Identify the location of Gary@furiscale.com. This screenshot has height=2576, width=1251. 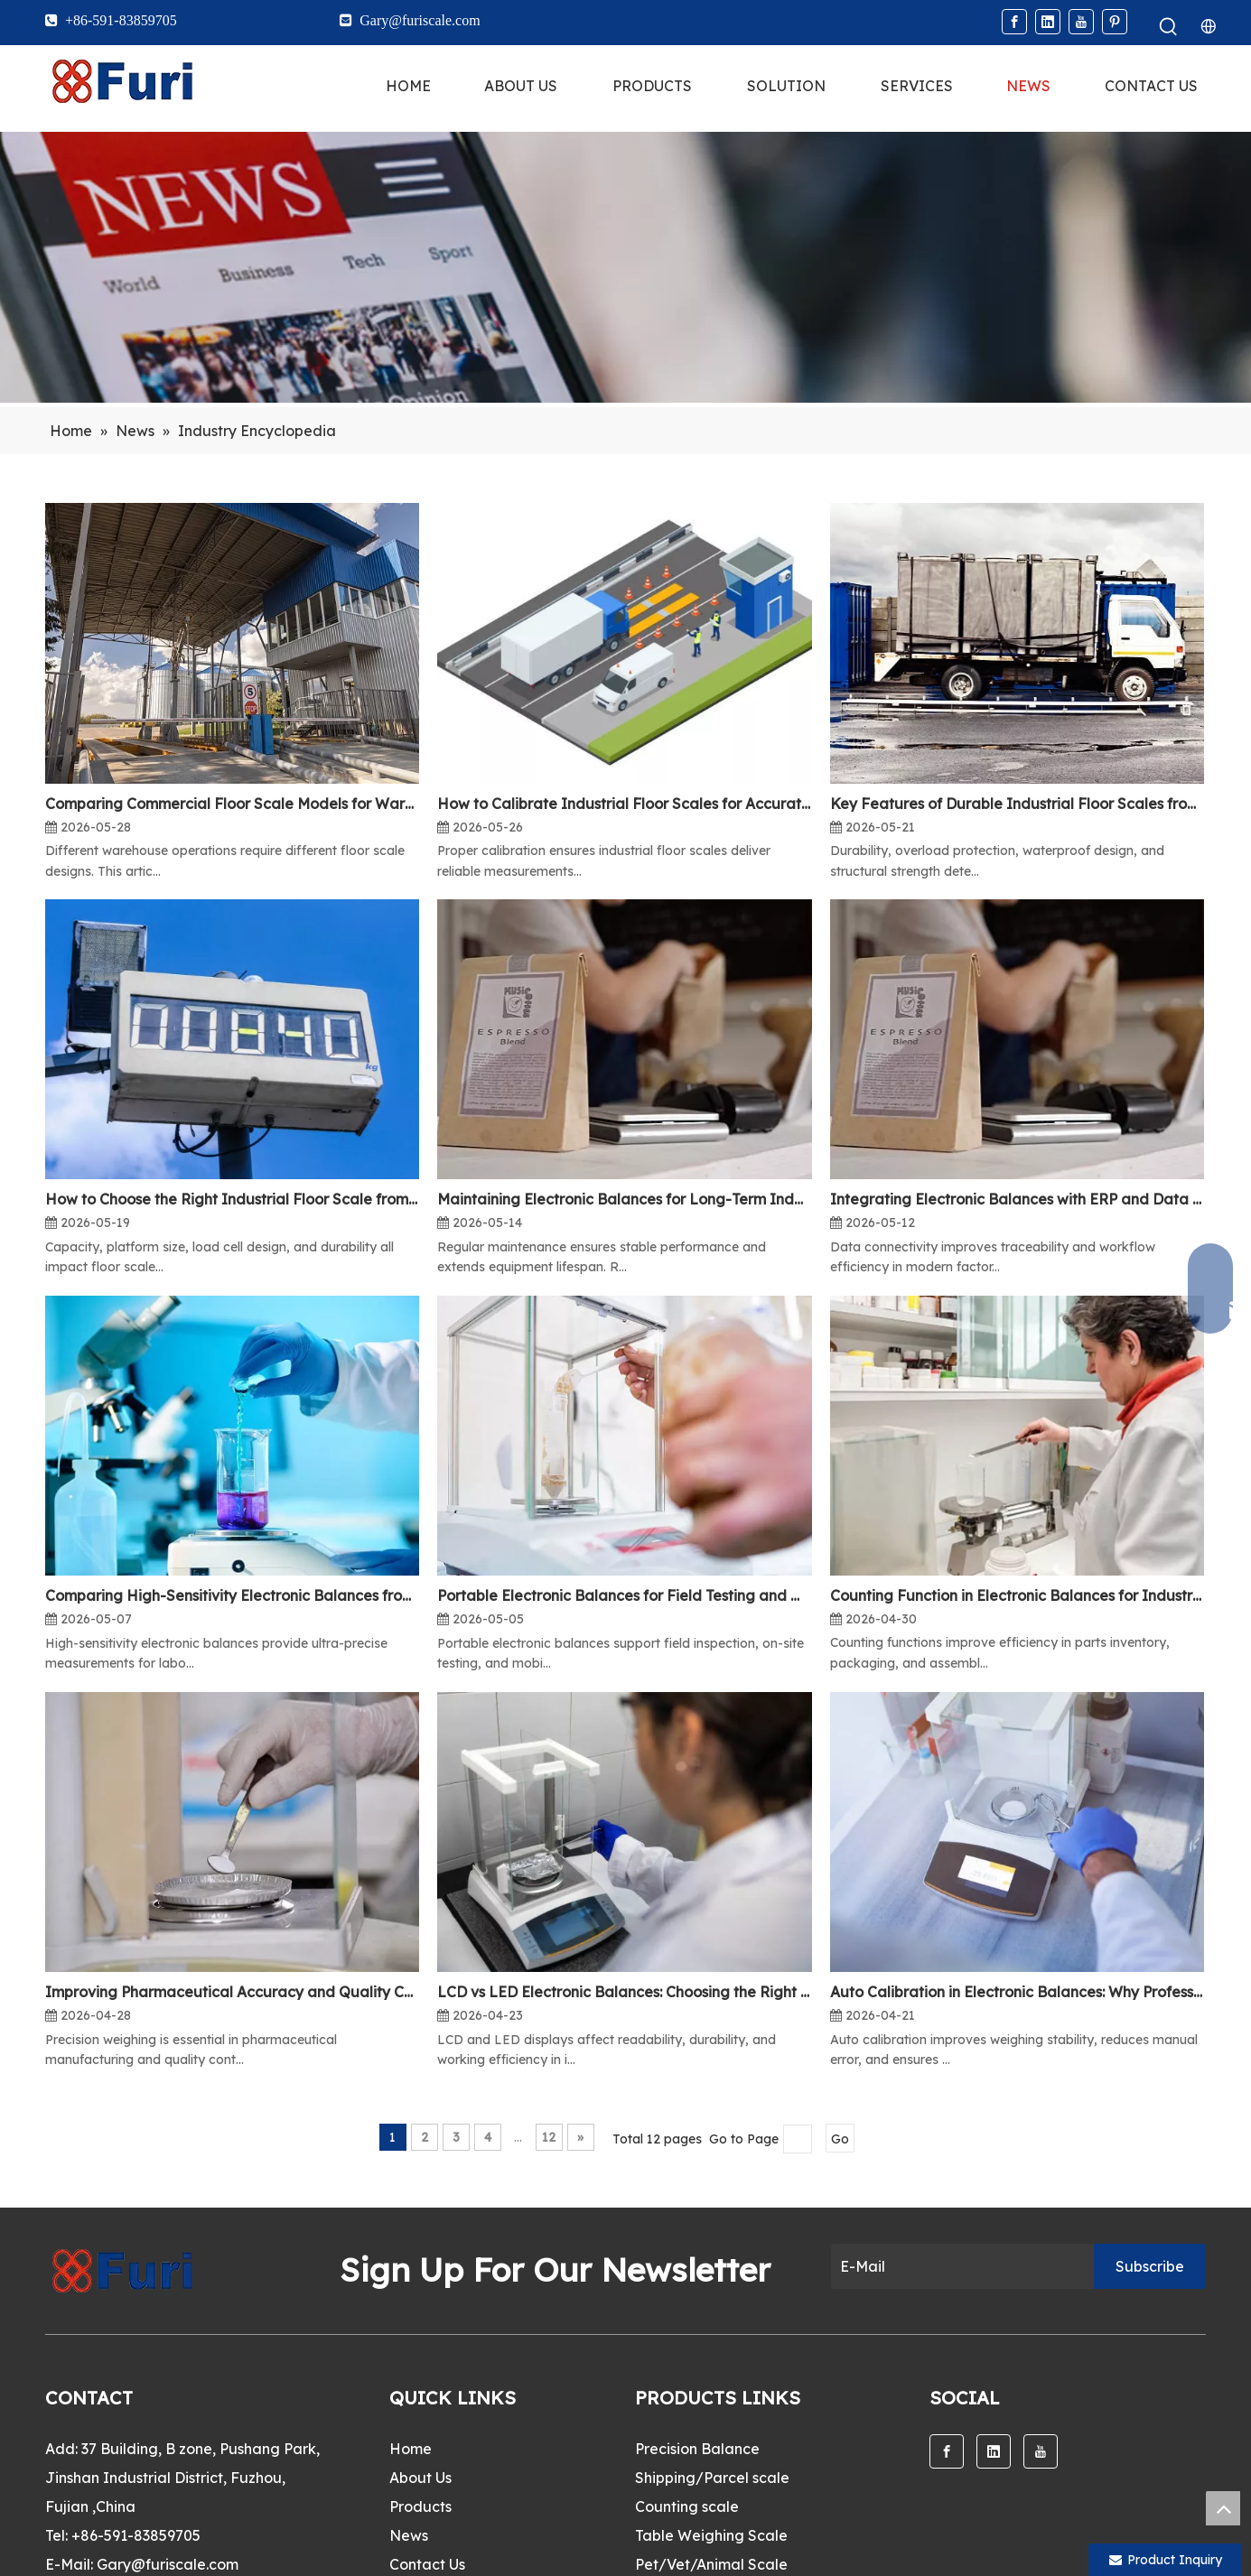
(167, 2564).